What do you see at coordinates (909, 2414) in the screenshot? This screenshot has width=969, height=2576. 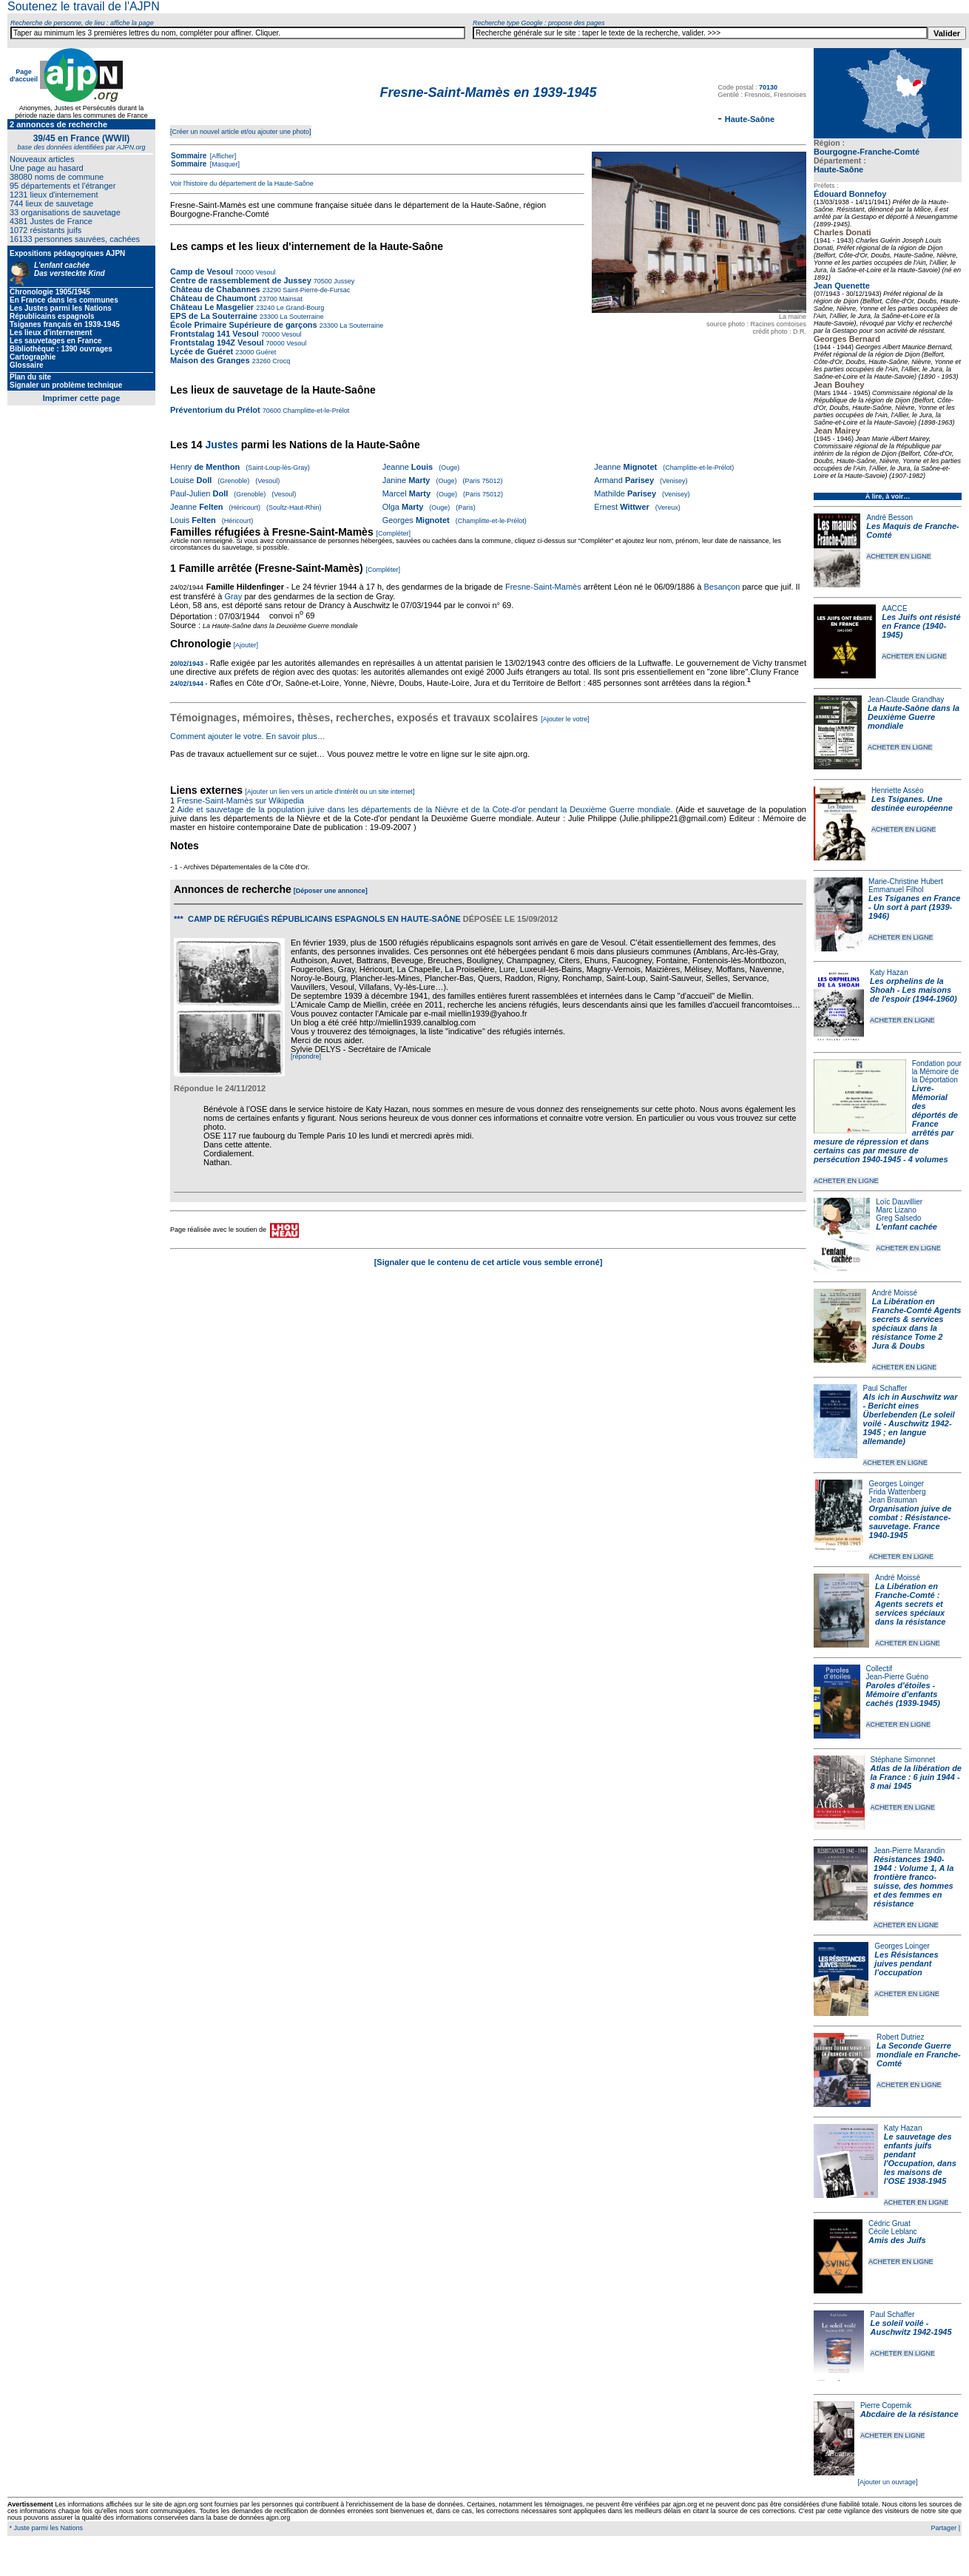 I see `Abcdaire de la résistance` at bounding box center [909, 2414].